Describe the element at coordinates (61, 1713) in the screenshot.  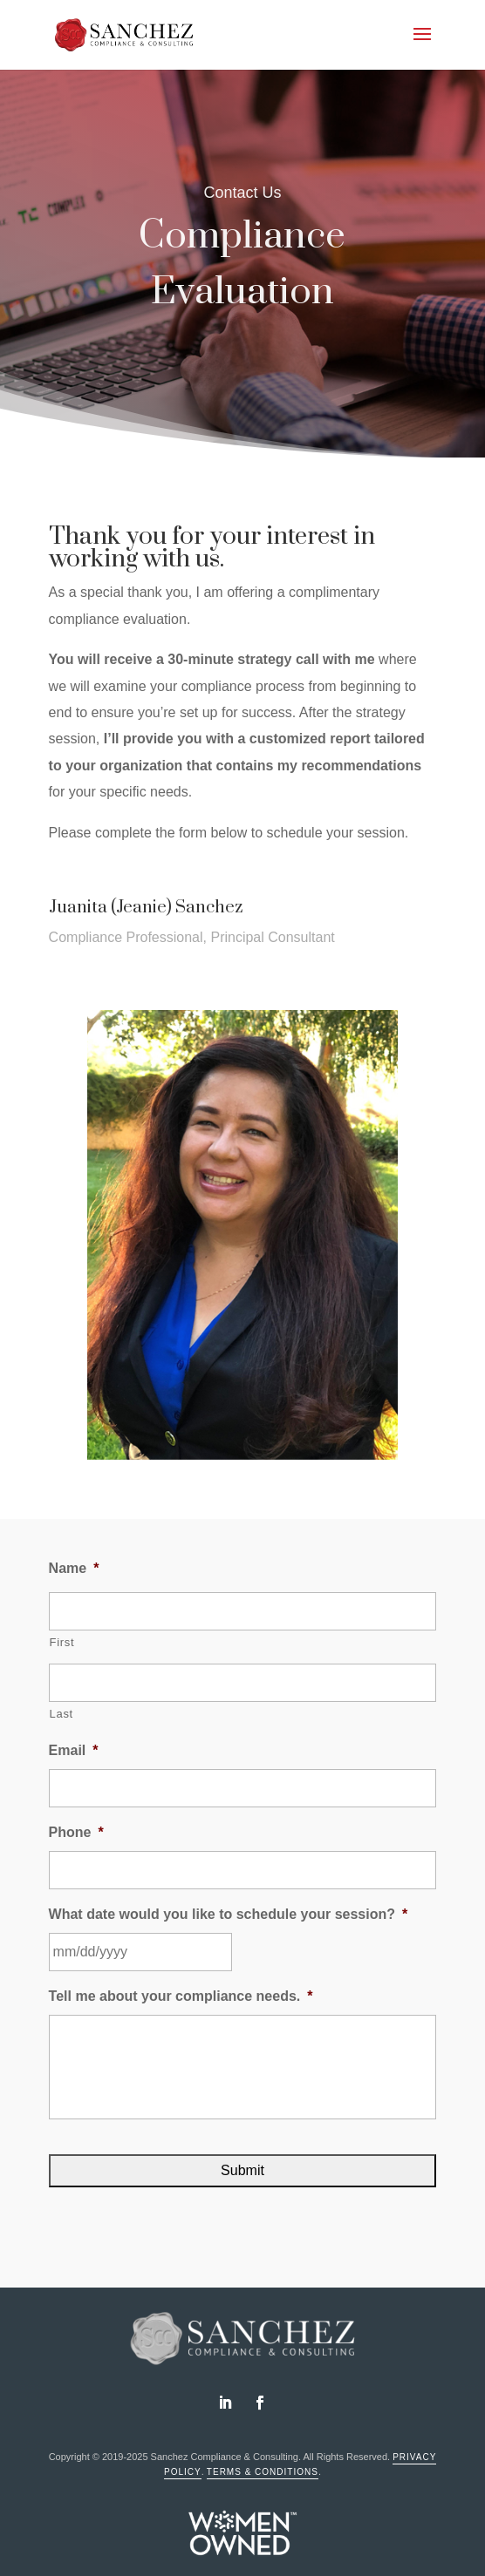
I see `Last` at that location.